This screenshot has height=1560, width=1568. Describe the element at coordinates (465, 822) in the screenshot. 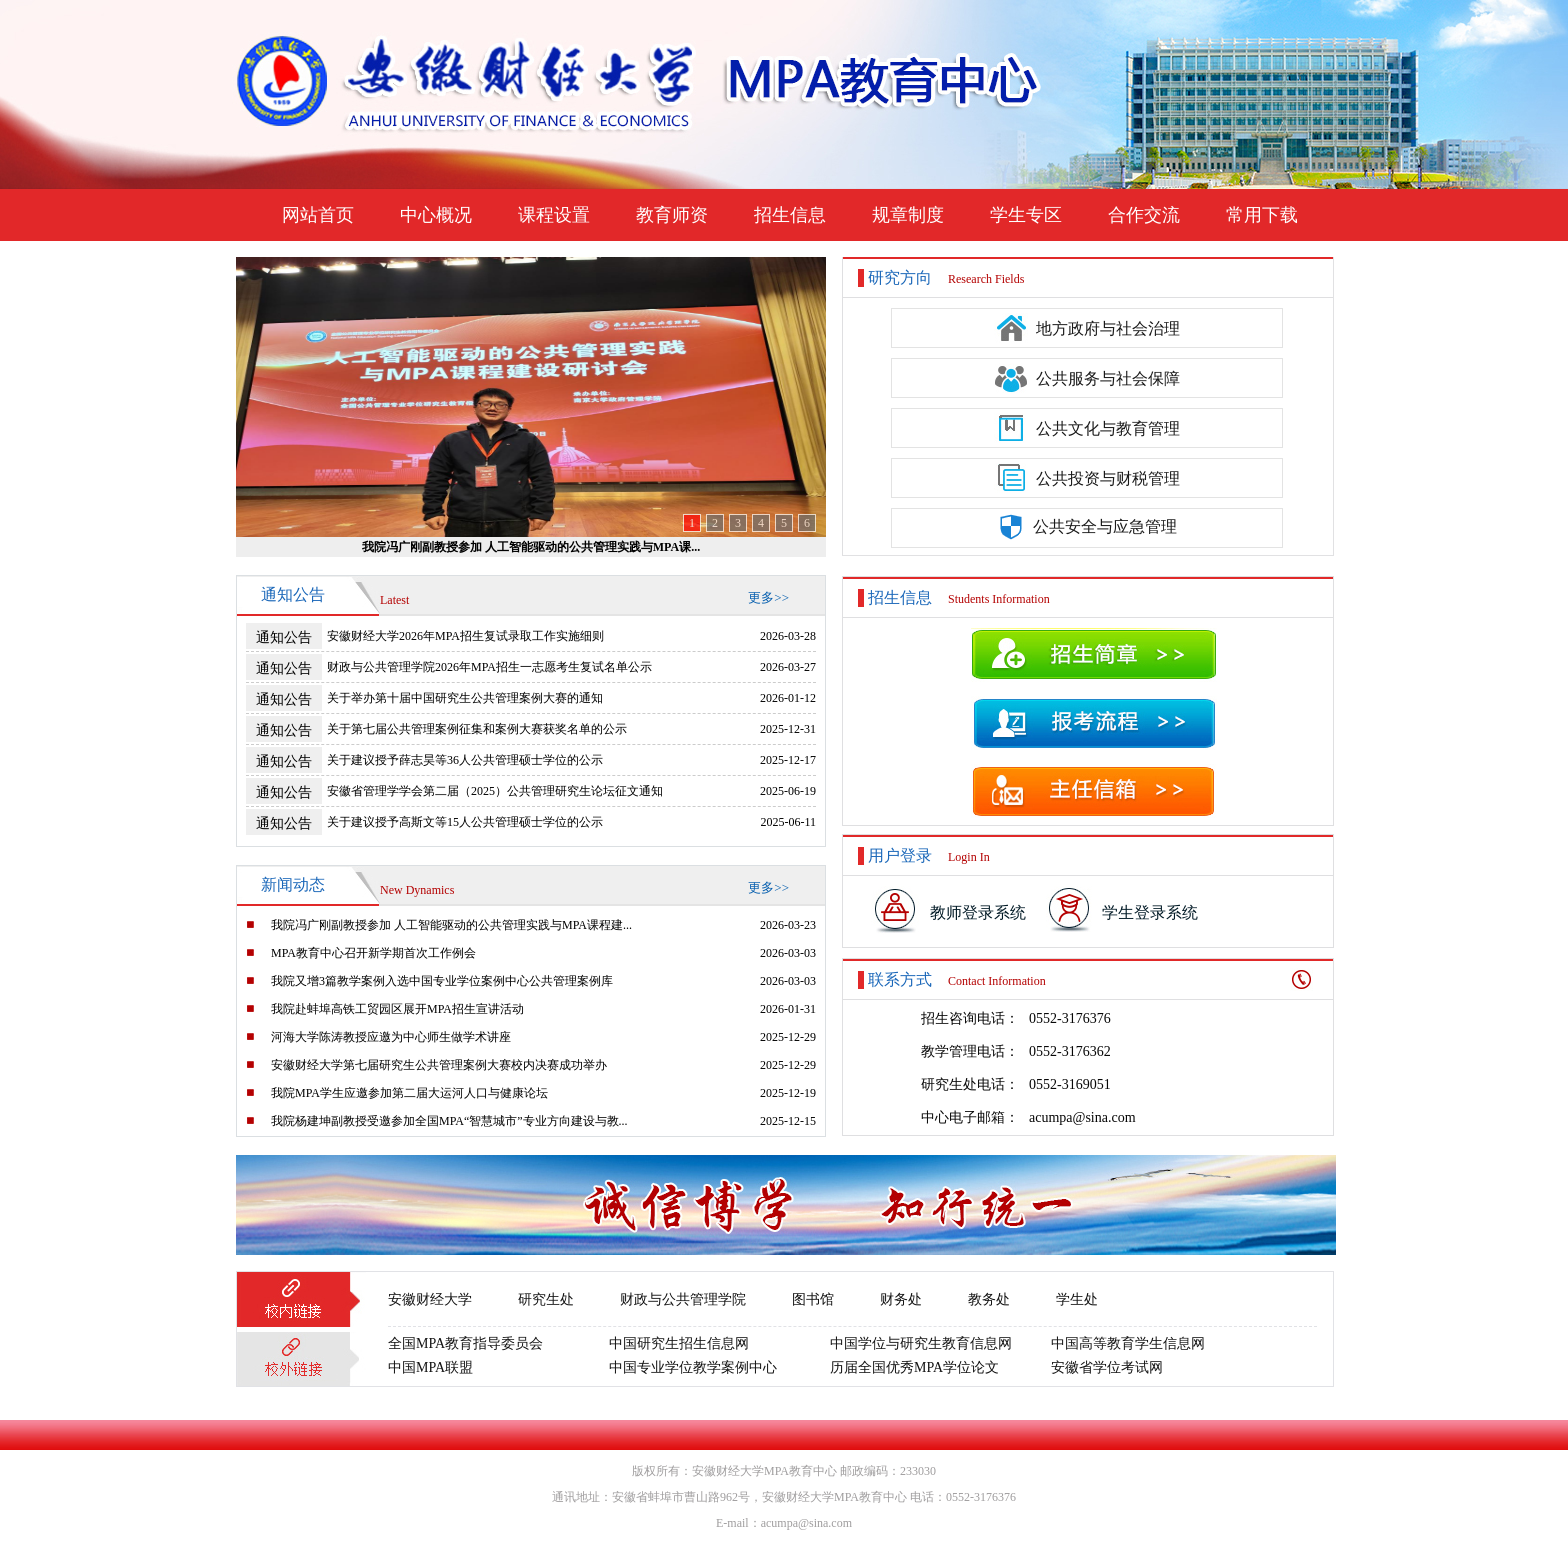

I see `关于建议授予高斯文等15人公共管理硕士学位的公示` at that location.